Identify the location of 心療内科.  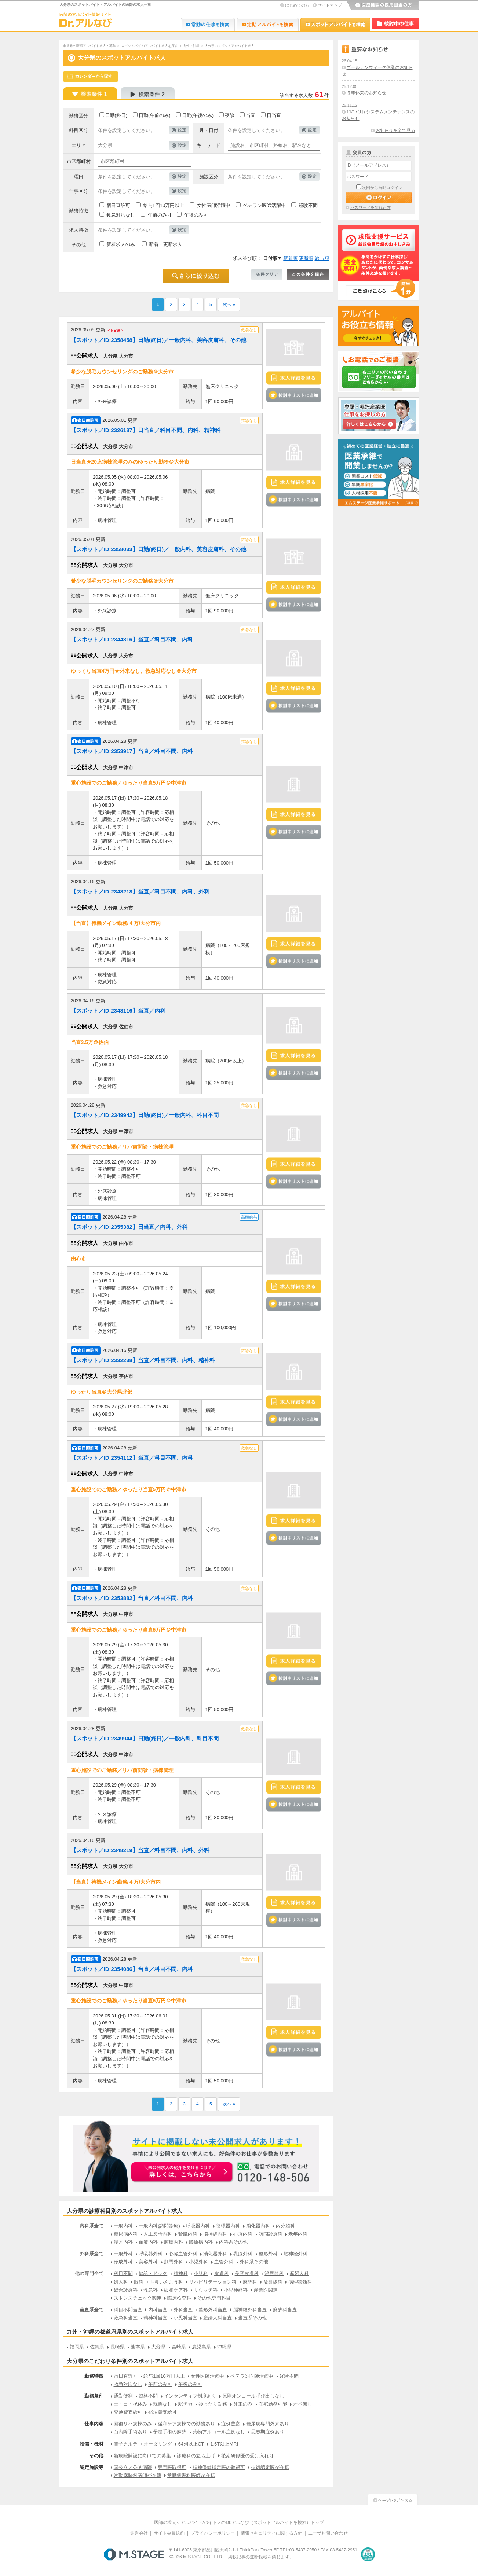
(242, 2234).